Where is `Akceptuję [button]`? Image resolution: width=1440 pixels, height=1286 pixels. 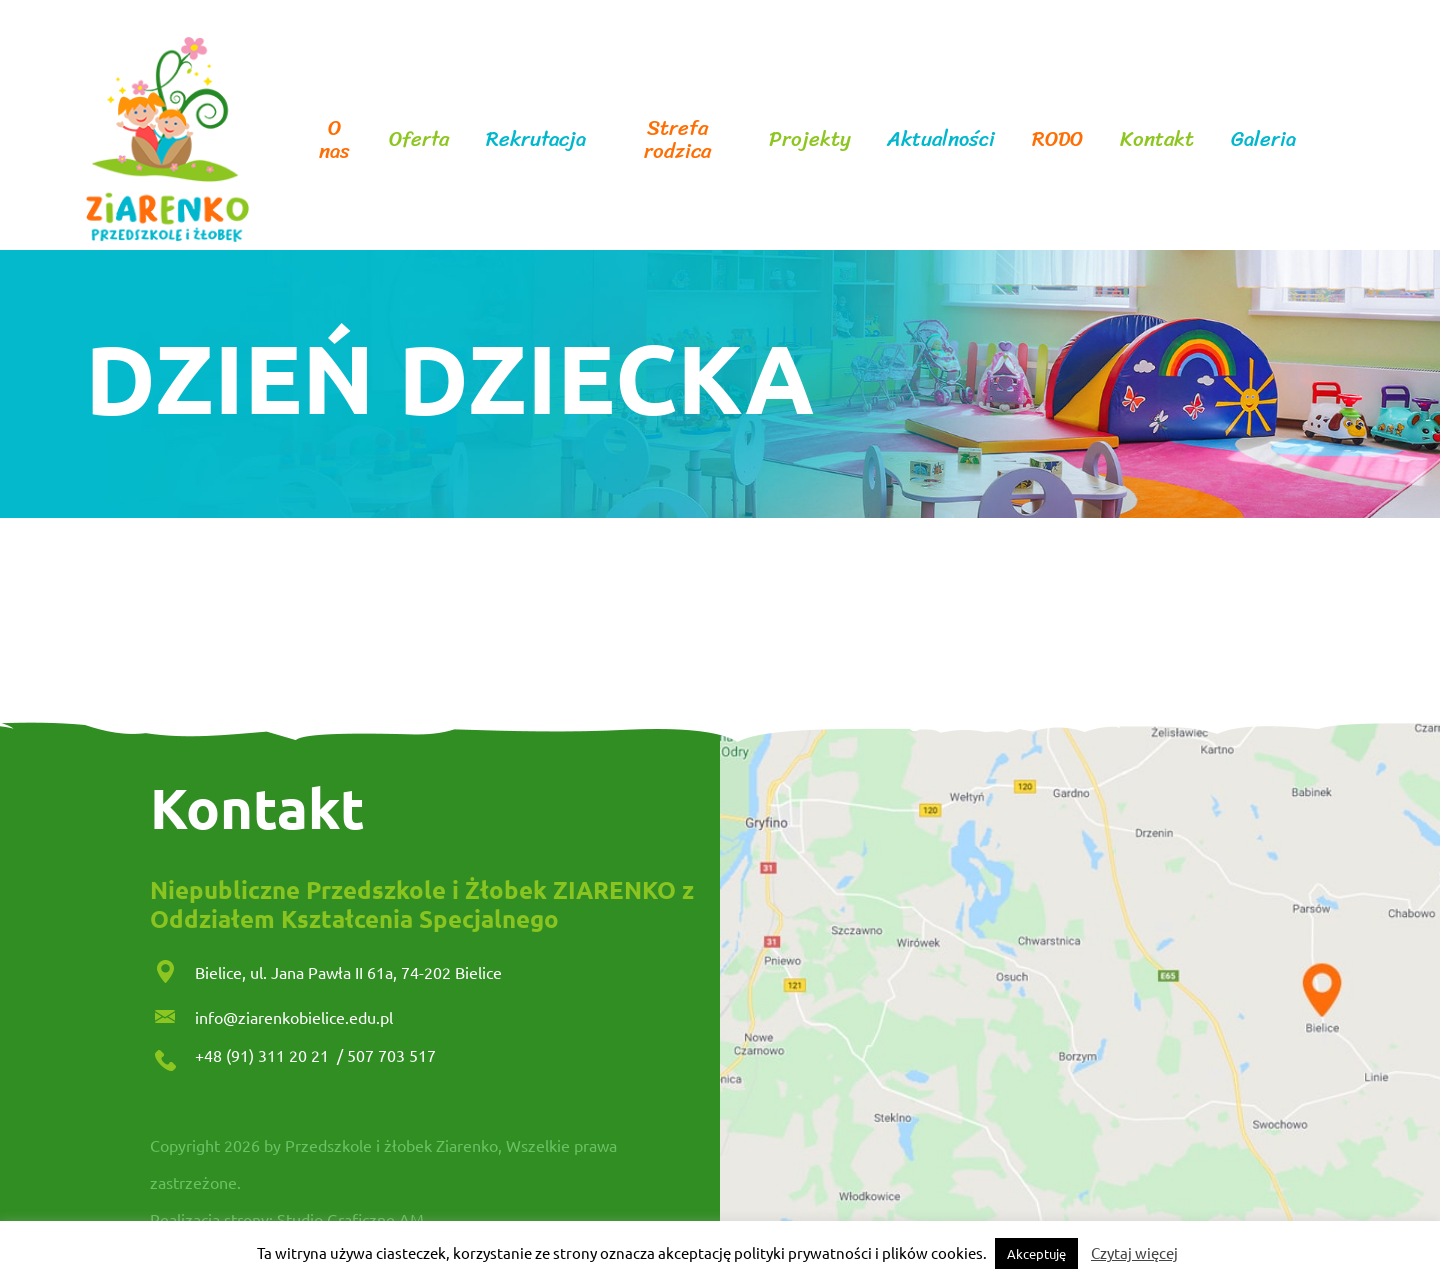
Akceptuję [button] is located at coordinates (1036, 1253).